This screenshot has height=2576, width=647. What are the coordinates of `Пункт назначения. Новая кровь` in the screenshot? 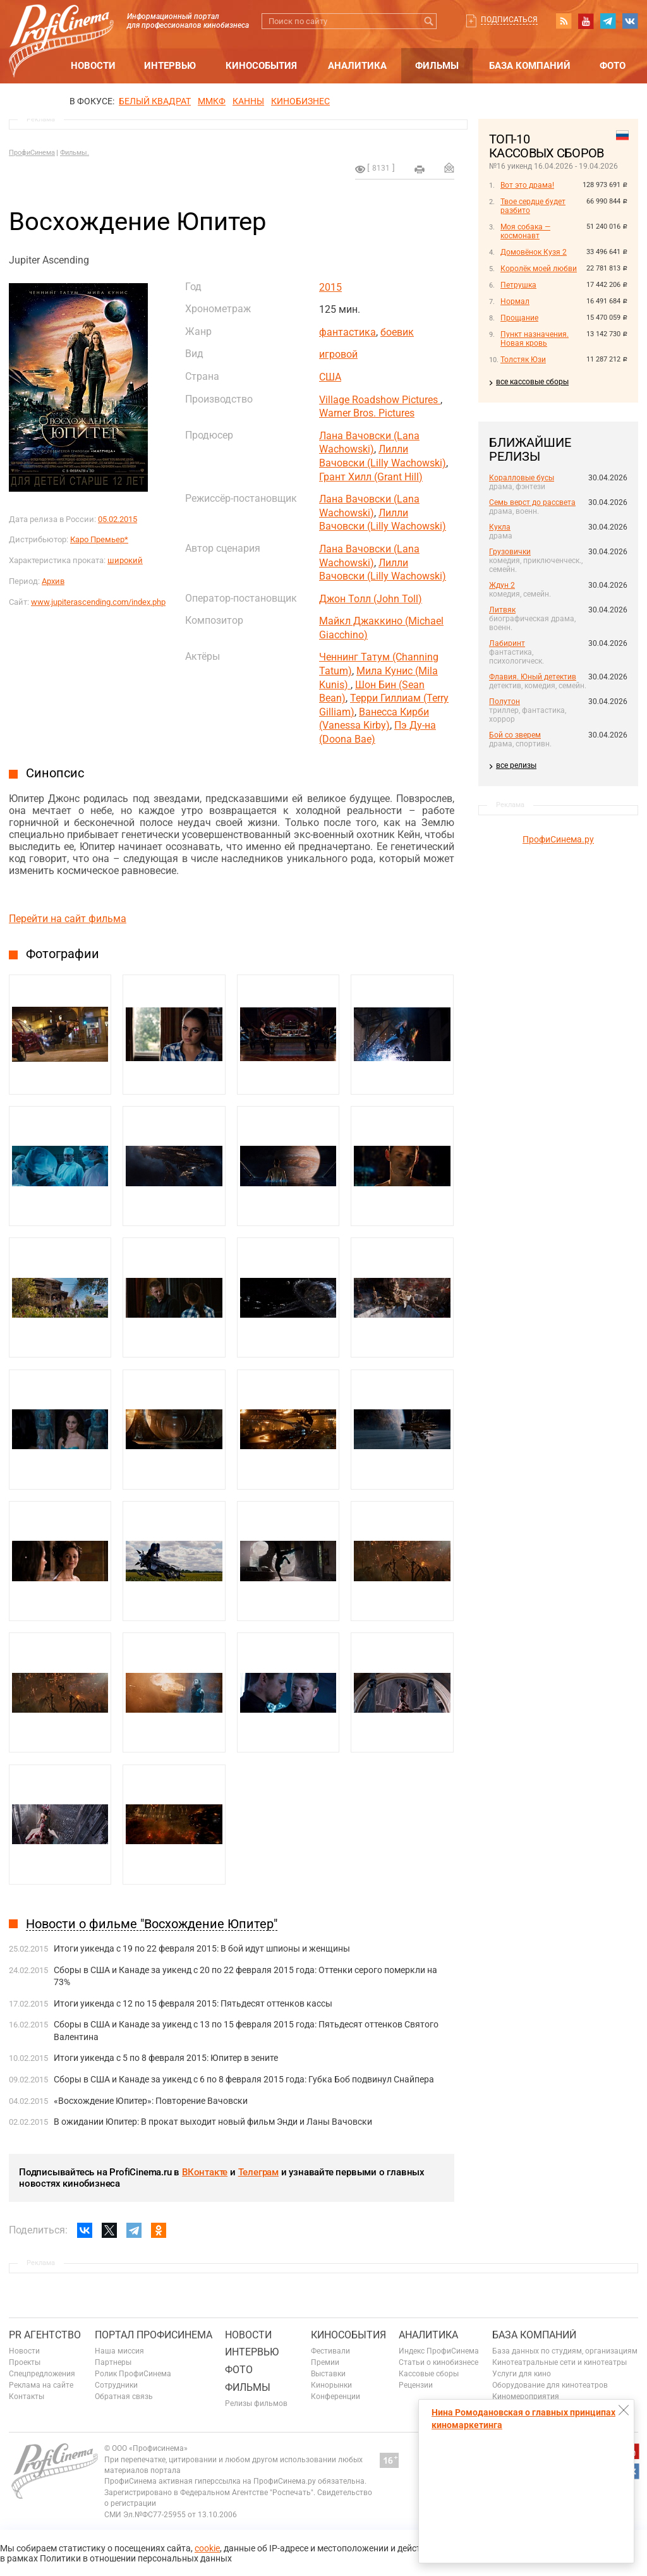 It's located at (534, 339).